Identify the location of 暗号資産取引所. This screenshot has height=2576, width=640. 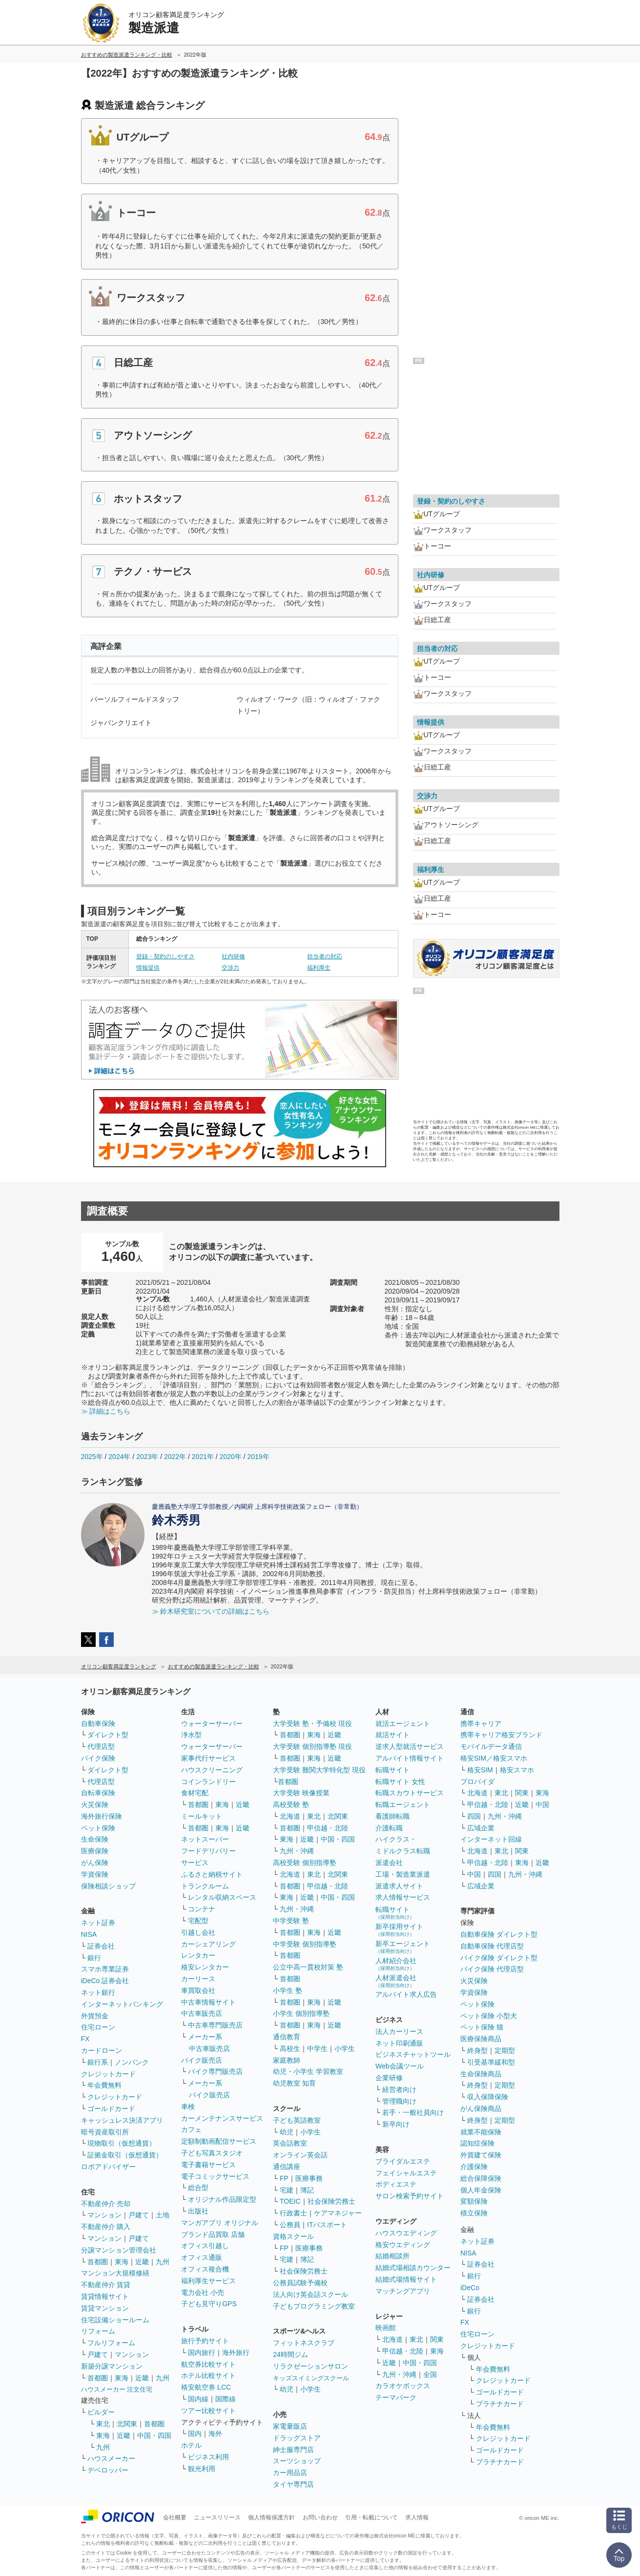
(105, 2132).